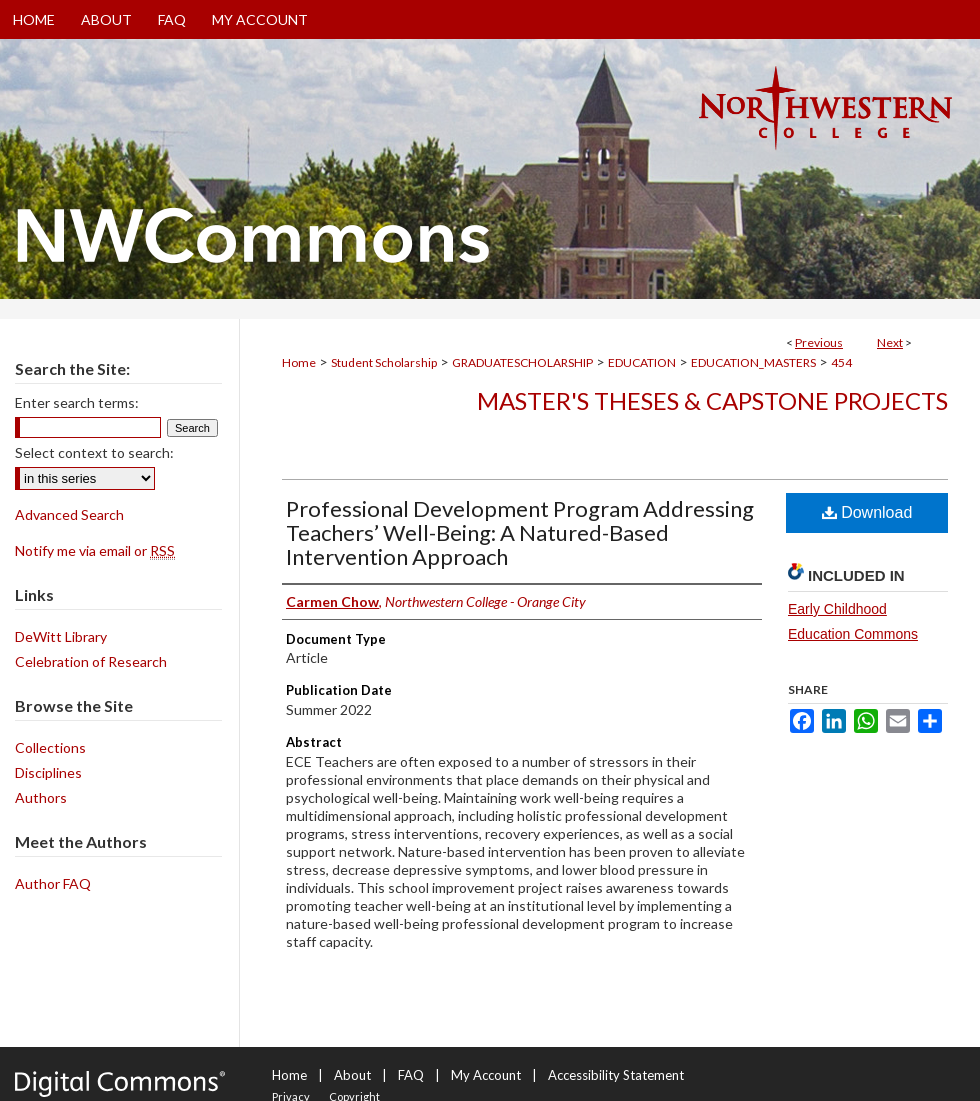  What do you see at coordinates (61, 636) in the screenshot?
I see `DeWitt Library` at bounding box center [61, 636].